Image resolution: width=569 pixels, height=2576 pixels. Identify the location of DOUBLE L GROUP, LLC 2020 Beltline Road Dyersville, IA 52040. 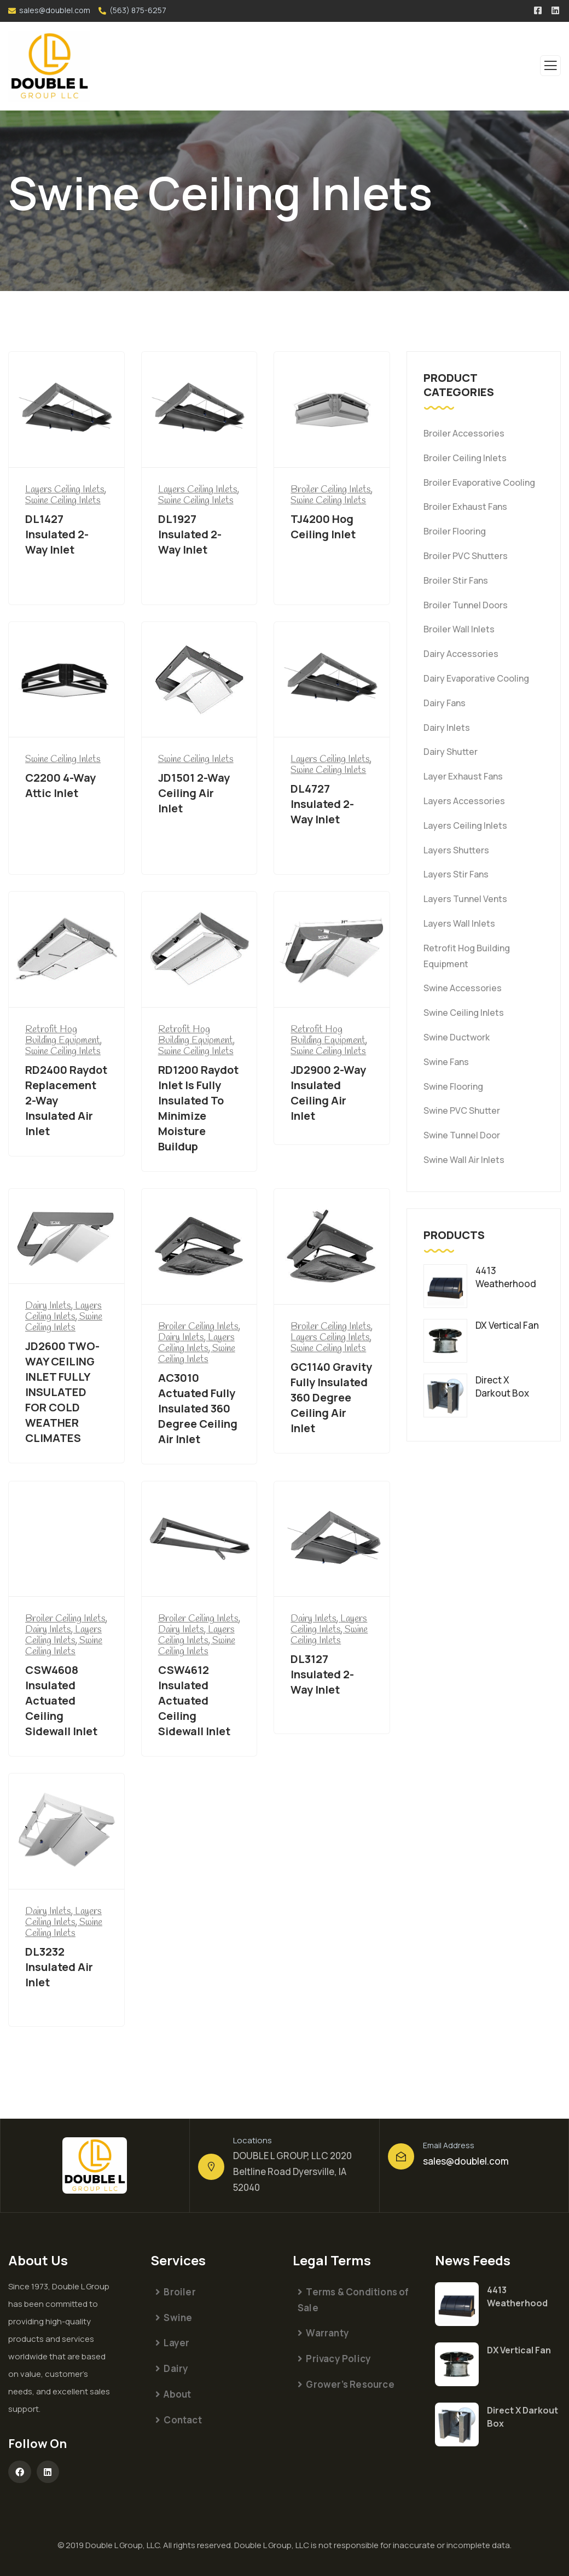
(292, 2171).